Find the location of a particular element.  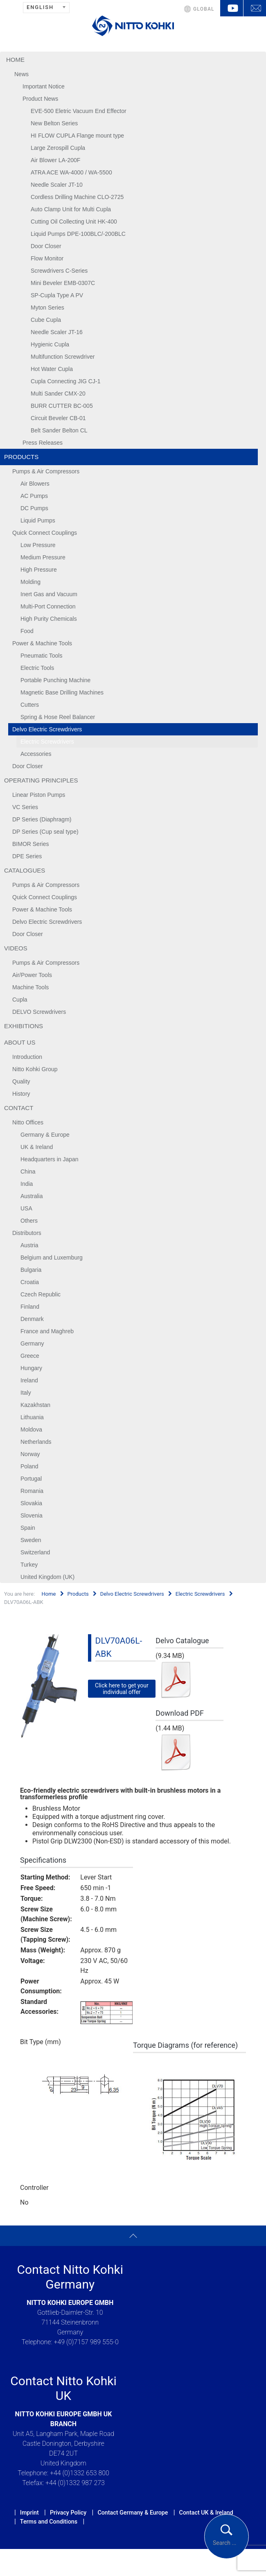

Moldova is located at coordinates (31, 1429).